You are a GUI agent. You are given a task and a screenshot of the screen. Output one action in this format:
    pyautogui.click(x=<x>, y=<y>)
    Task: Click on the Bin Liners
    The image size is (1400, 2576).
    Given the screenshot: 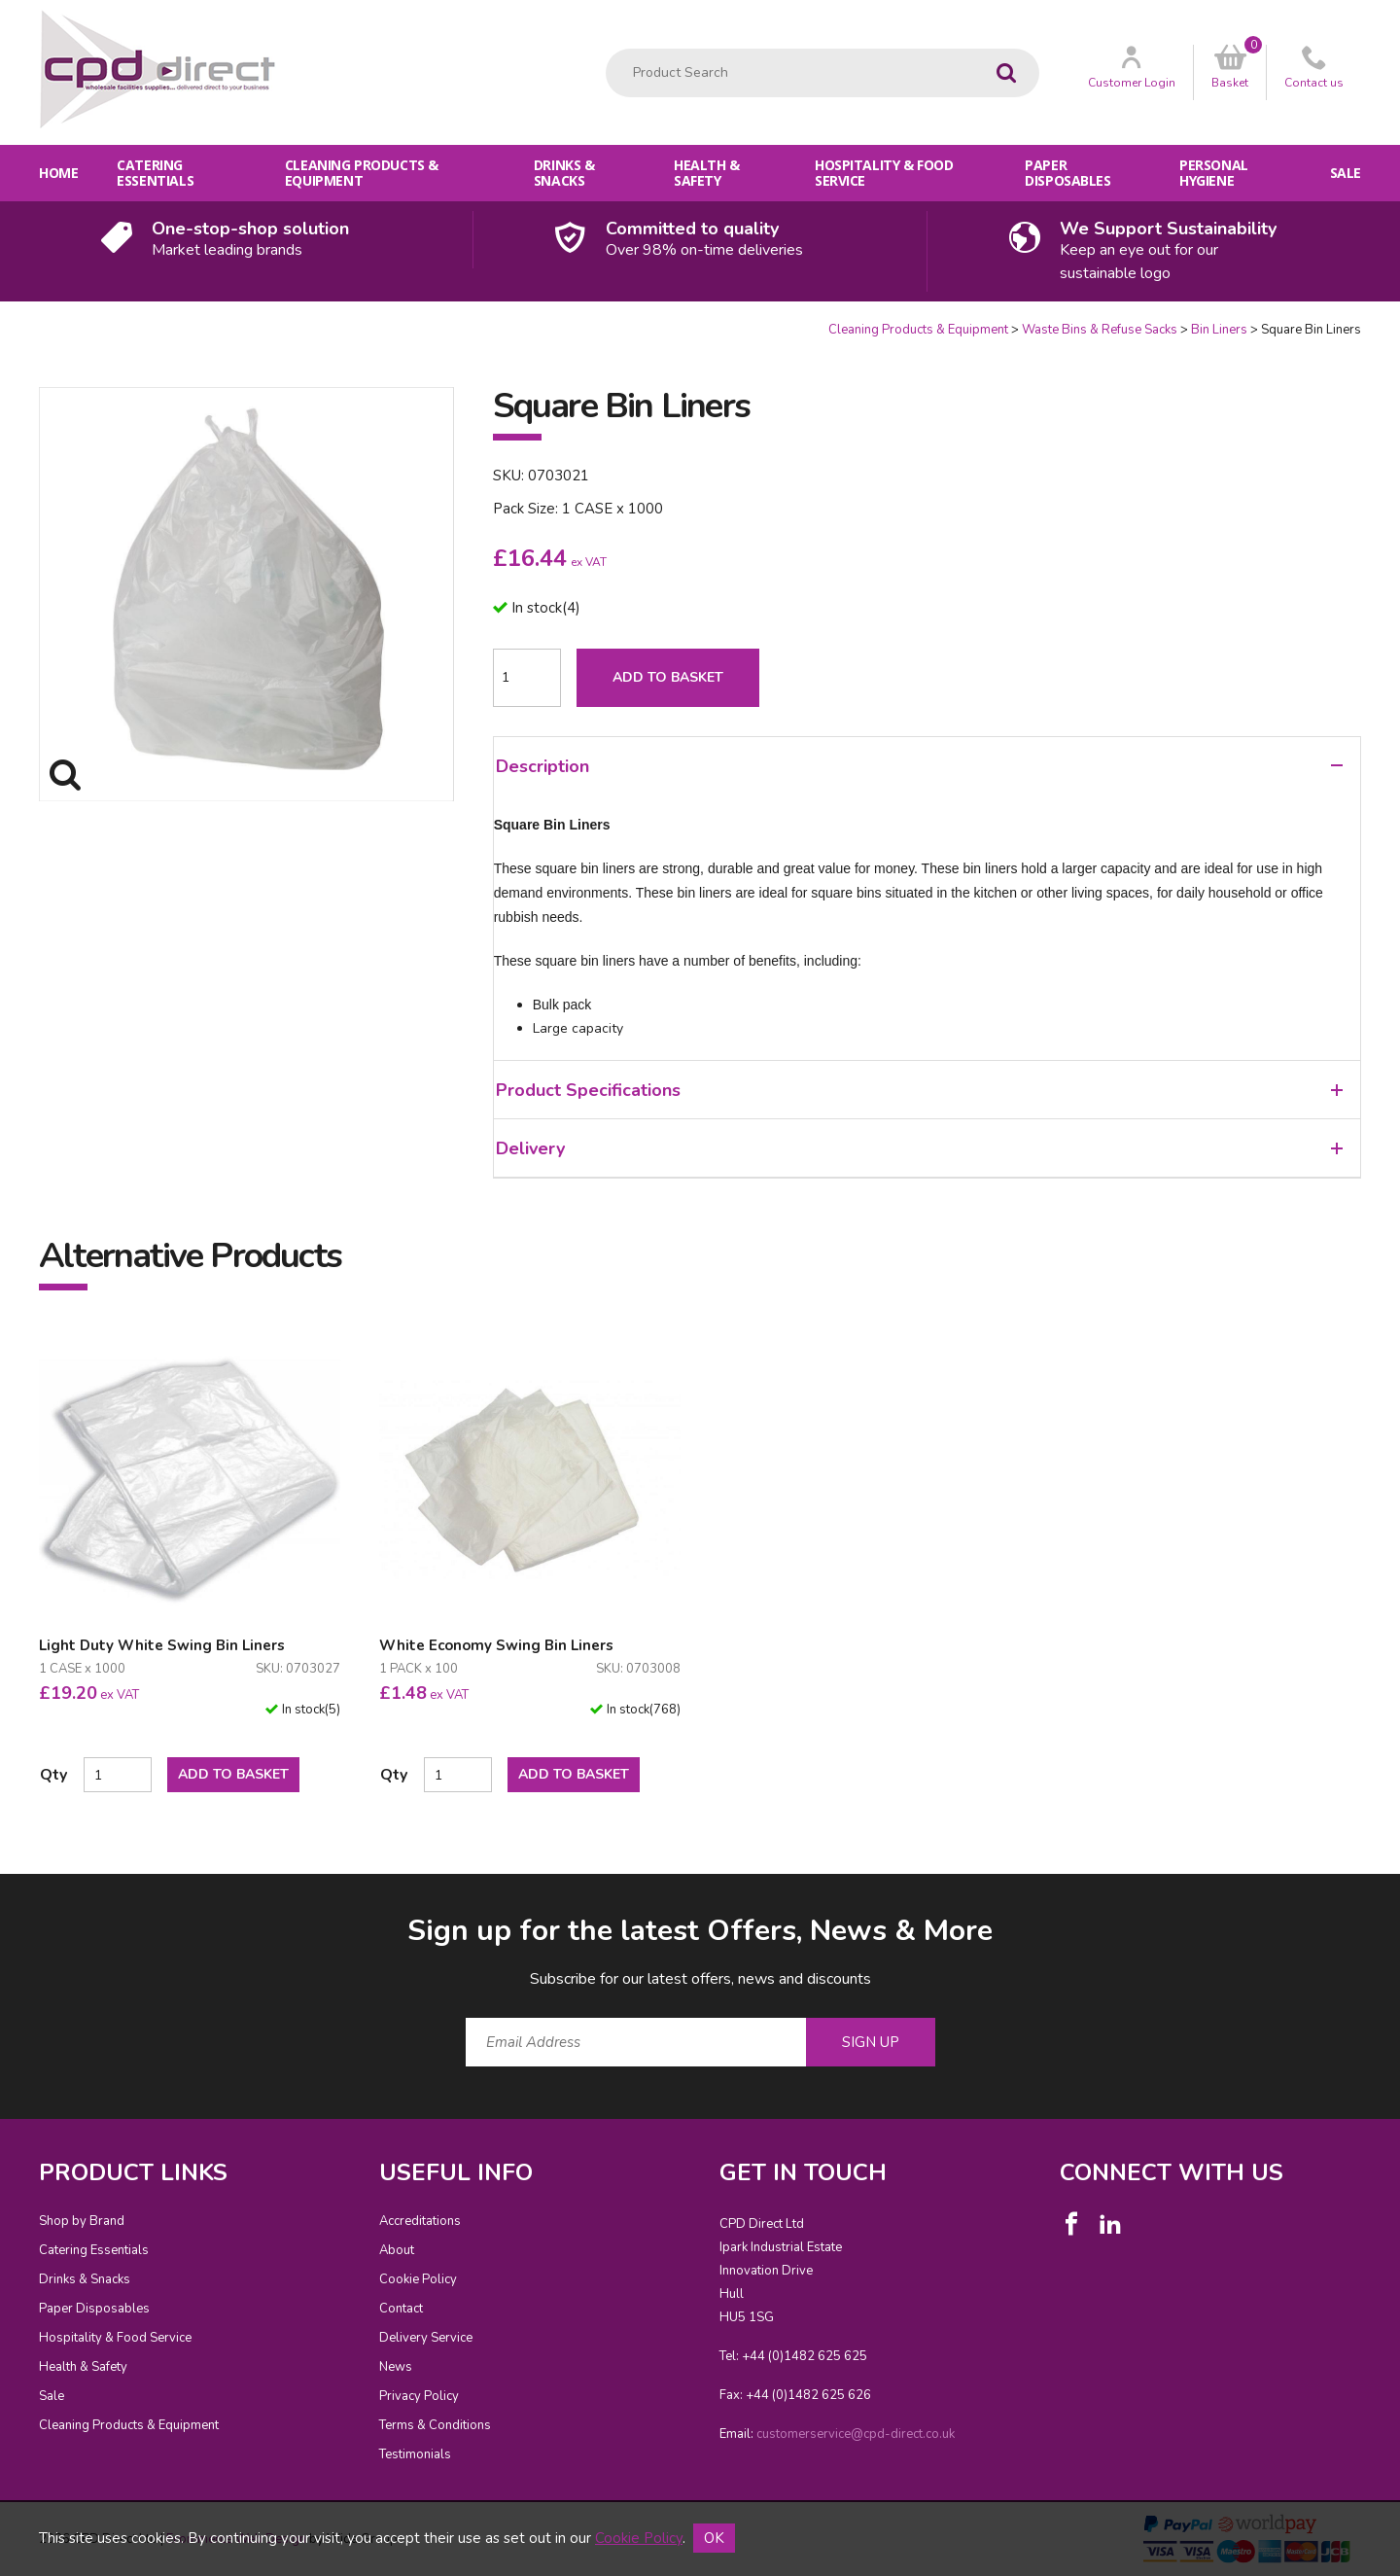 What is the action you would take?
    pyautogui.click(x=1219, y=329)
    